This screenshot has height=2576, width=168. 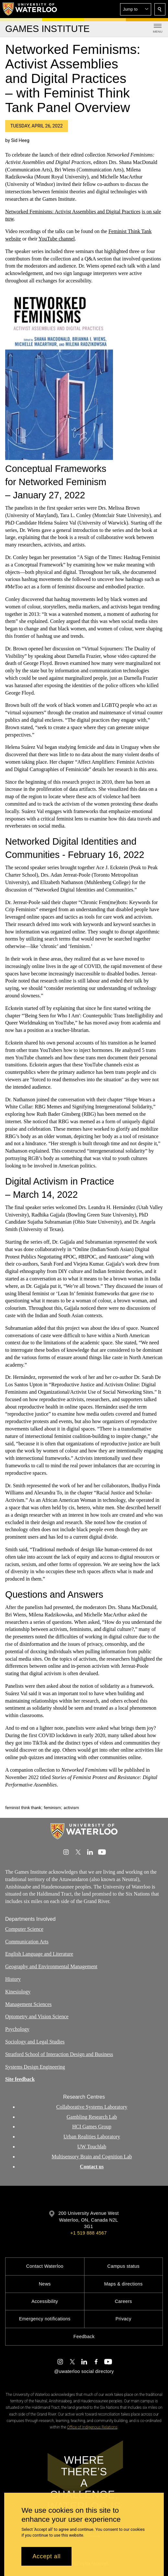 What do you see at coordinates (37, 2016) in the screenshot?
I see `Optometry and Vision Science` at bounding box center [37, 2016].